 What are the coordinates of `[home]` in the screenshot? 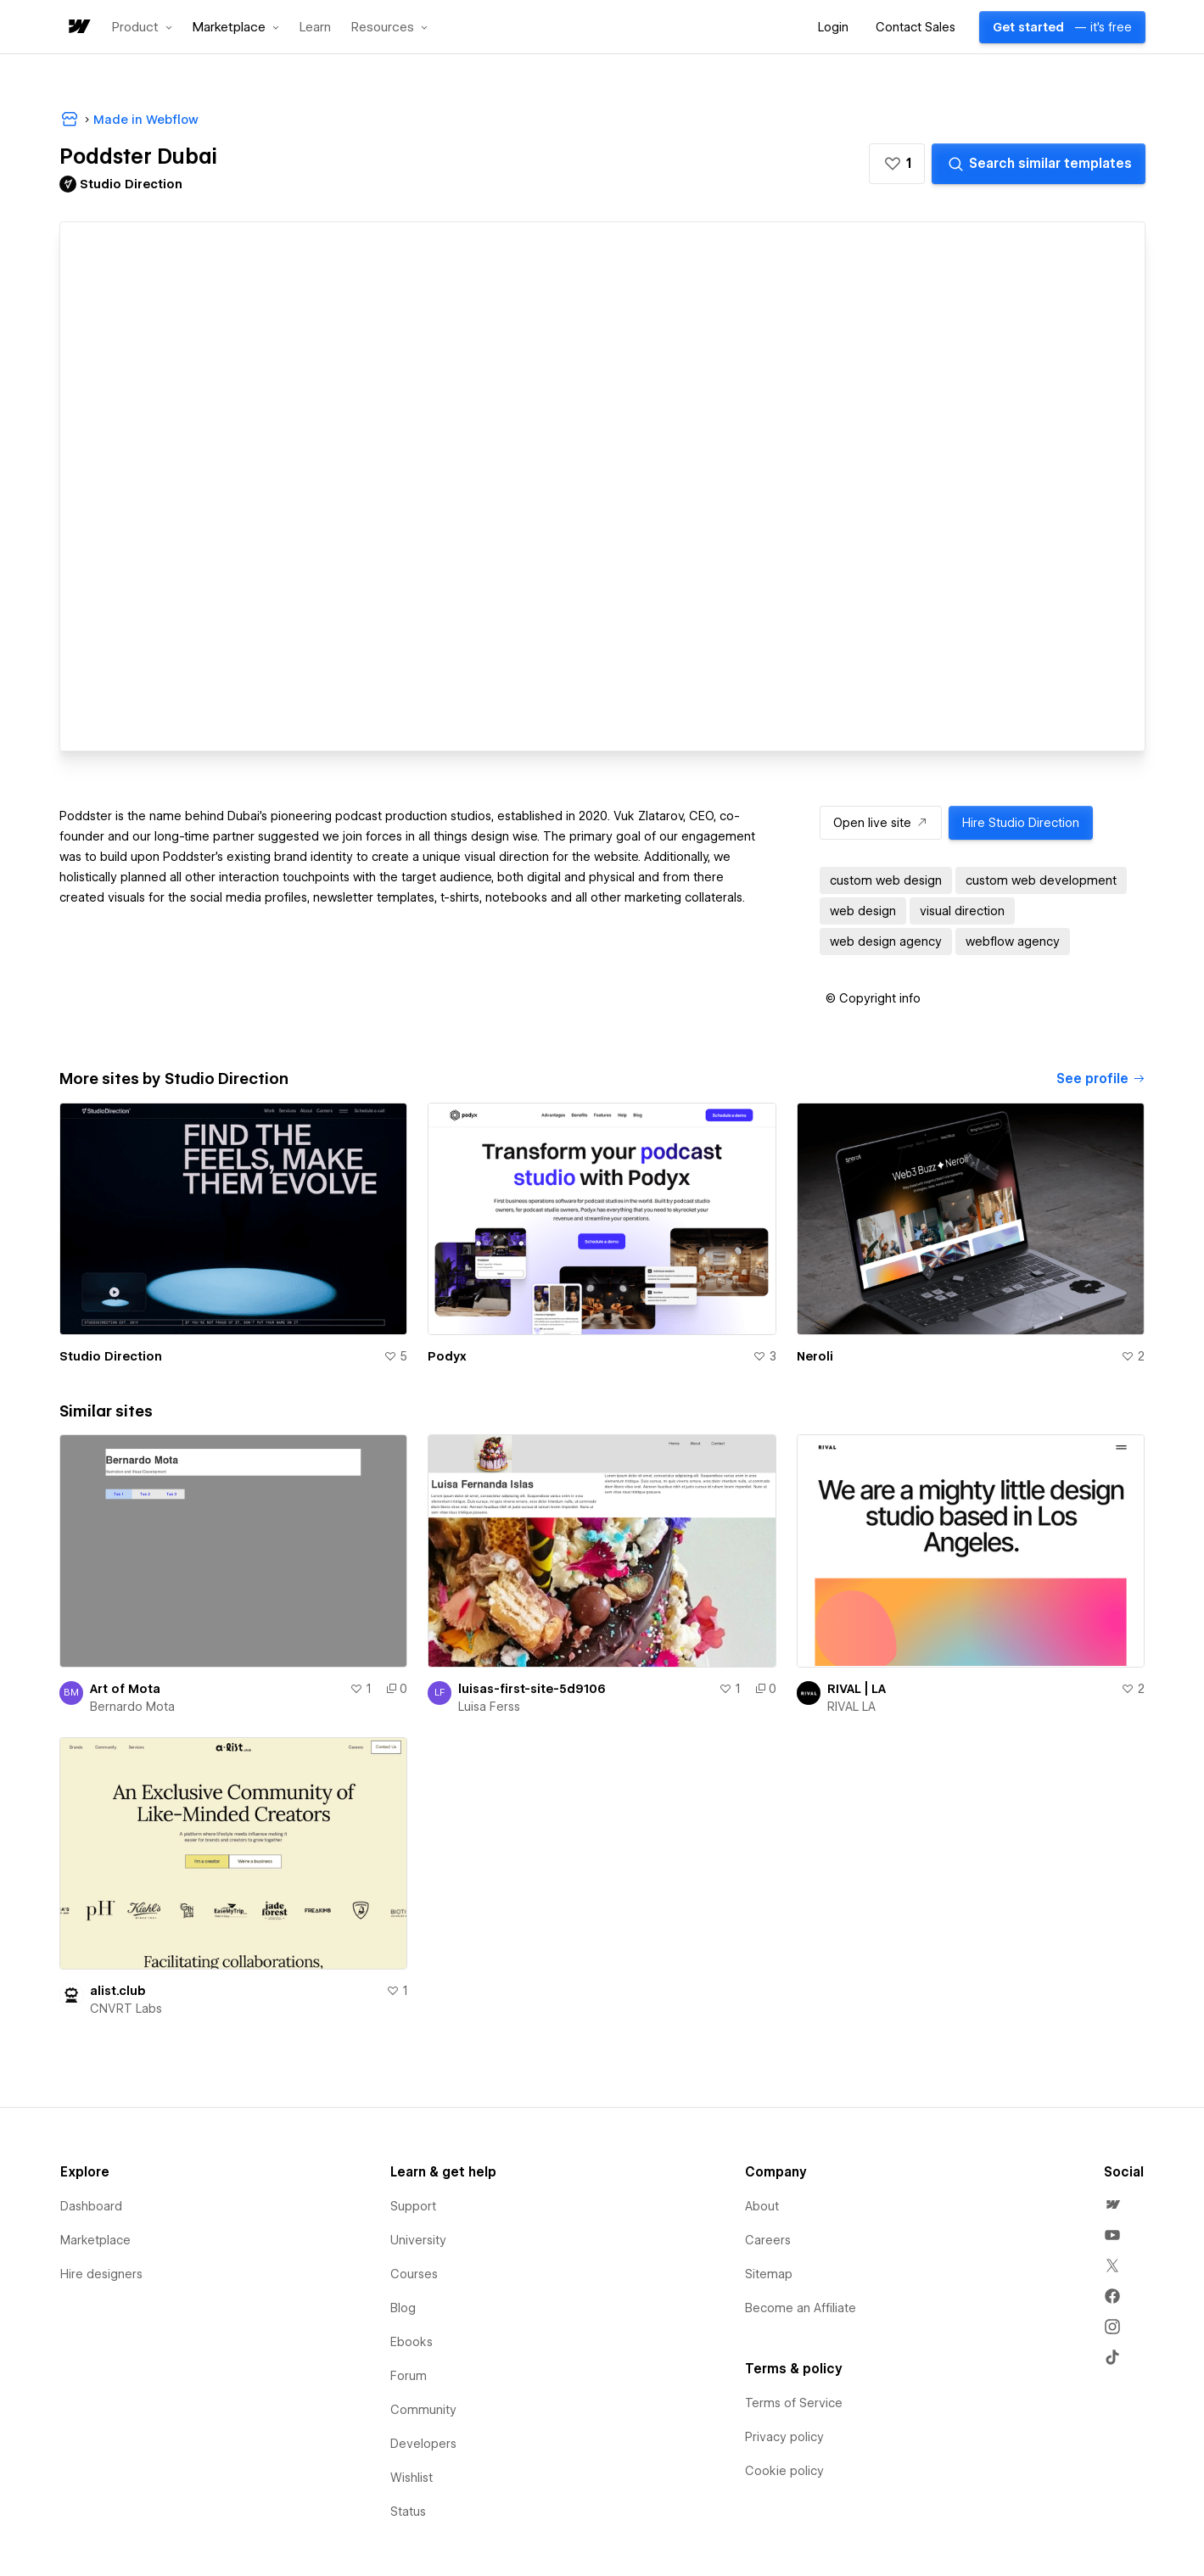 It's located at (78, 27).